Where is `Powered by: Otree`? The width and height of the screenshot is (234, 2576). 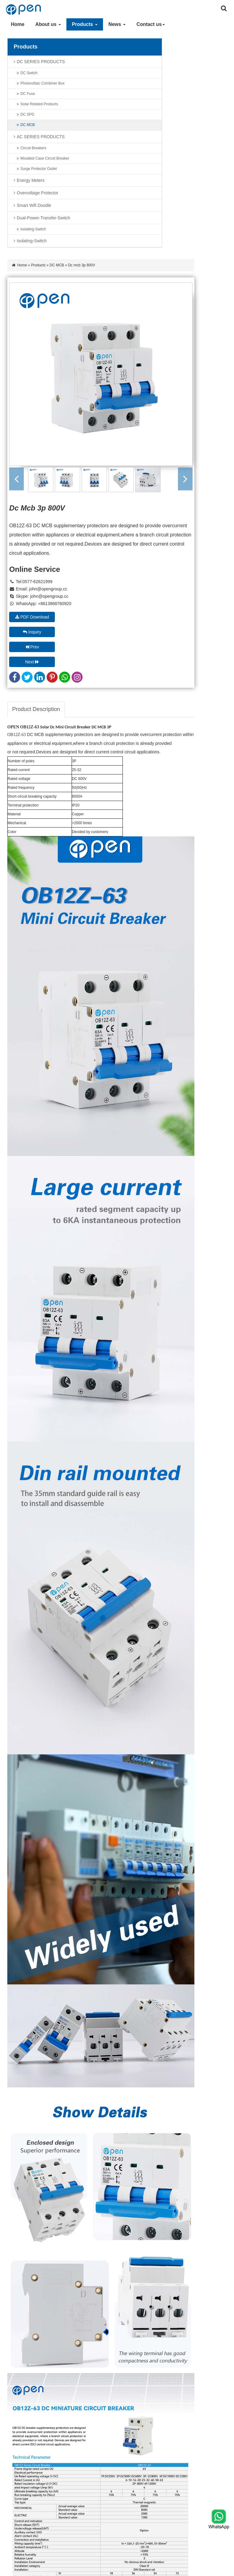 Powered by: Otree is located at coordinates (196, 2569).